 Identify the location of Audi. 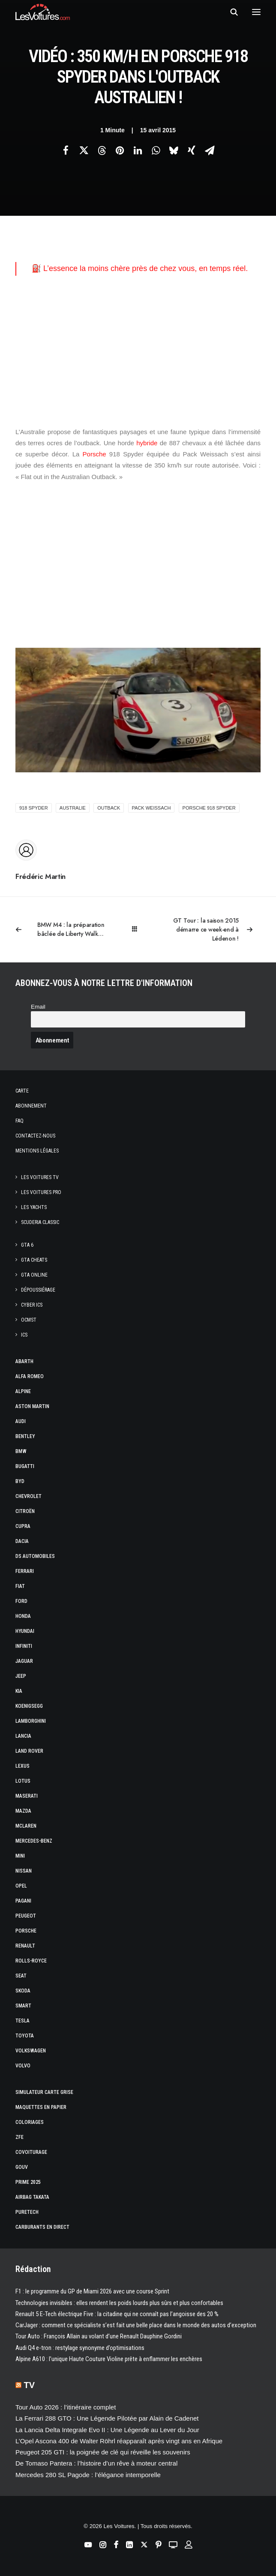
(20, 1421).